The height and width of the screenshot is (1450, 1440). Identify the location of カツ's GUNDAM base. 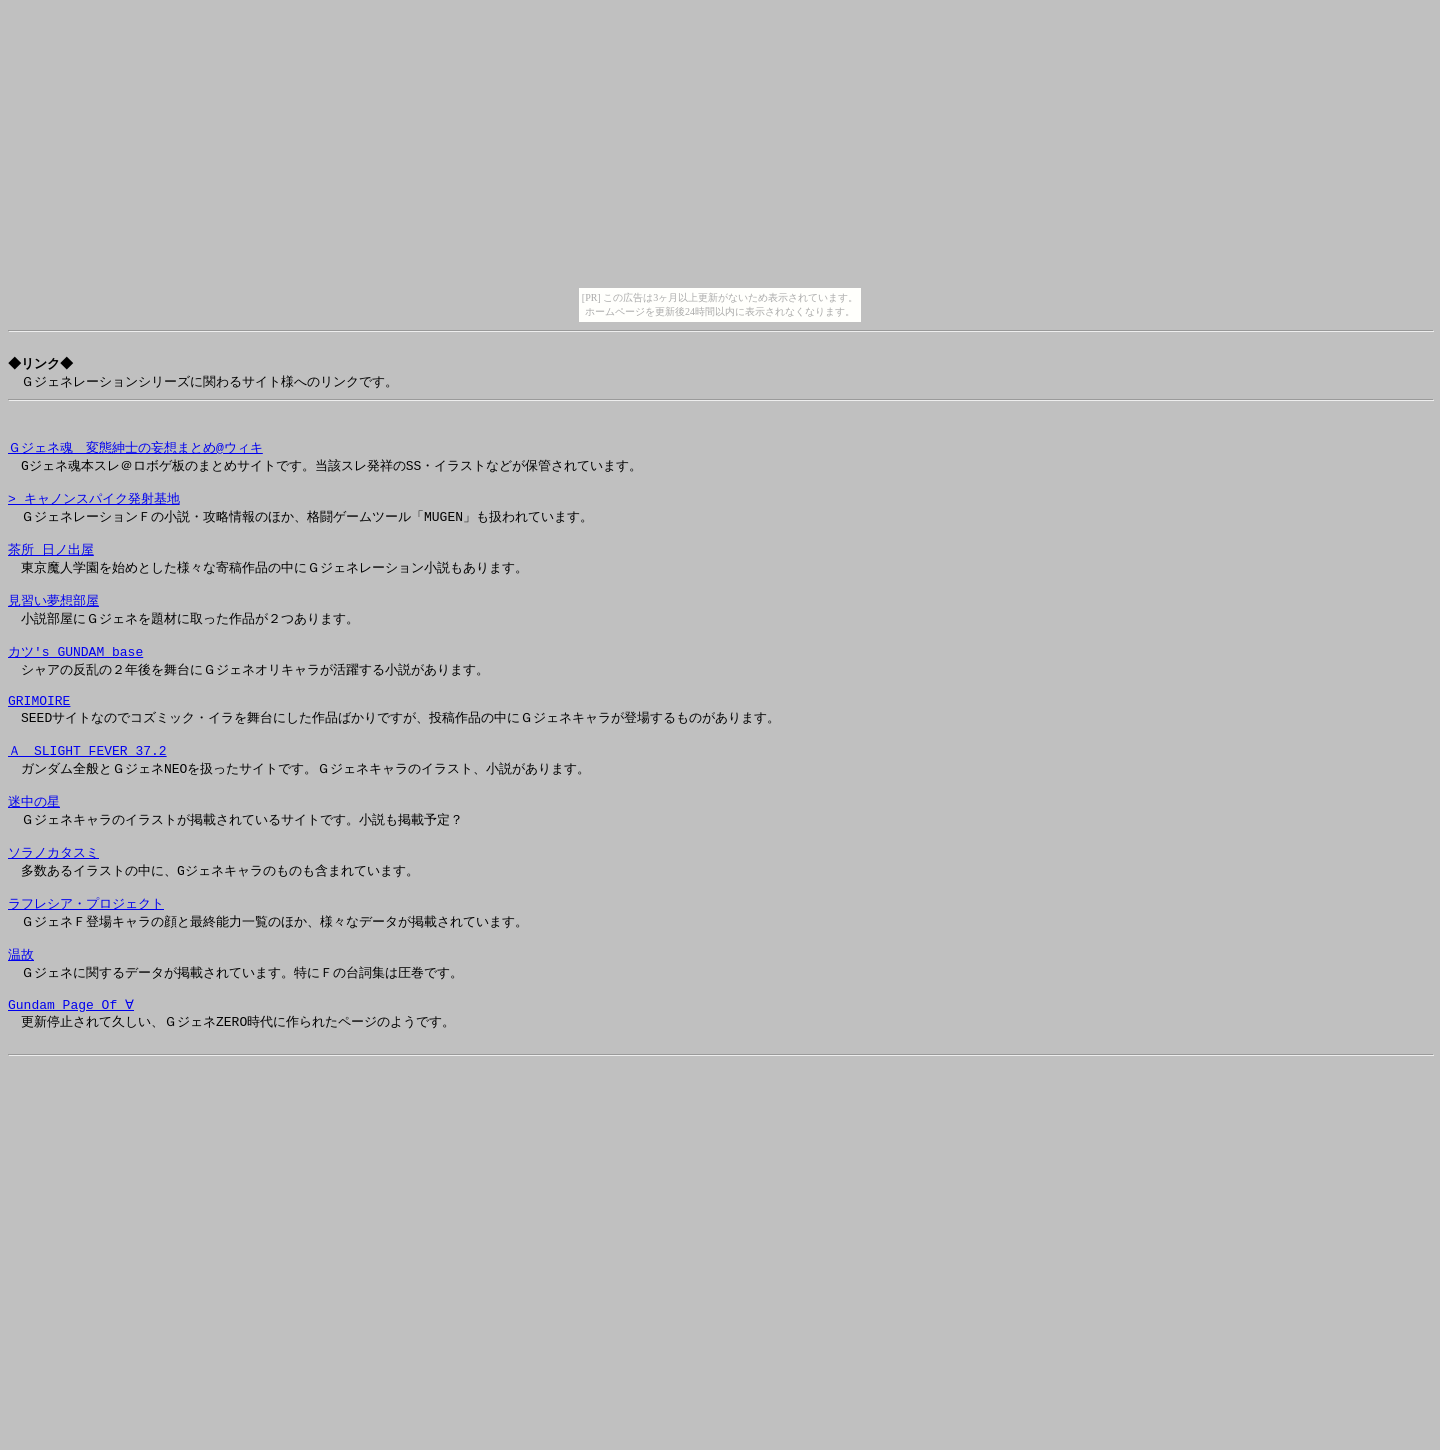
(75, 683).